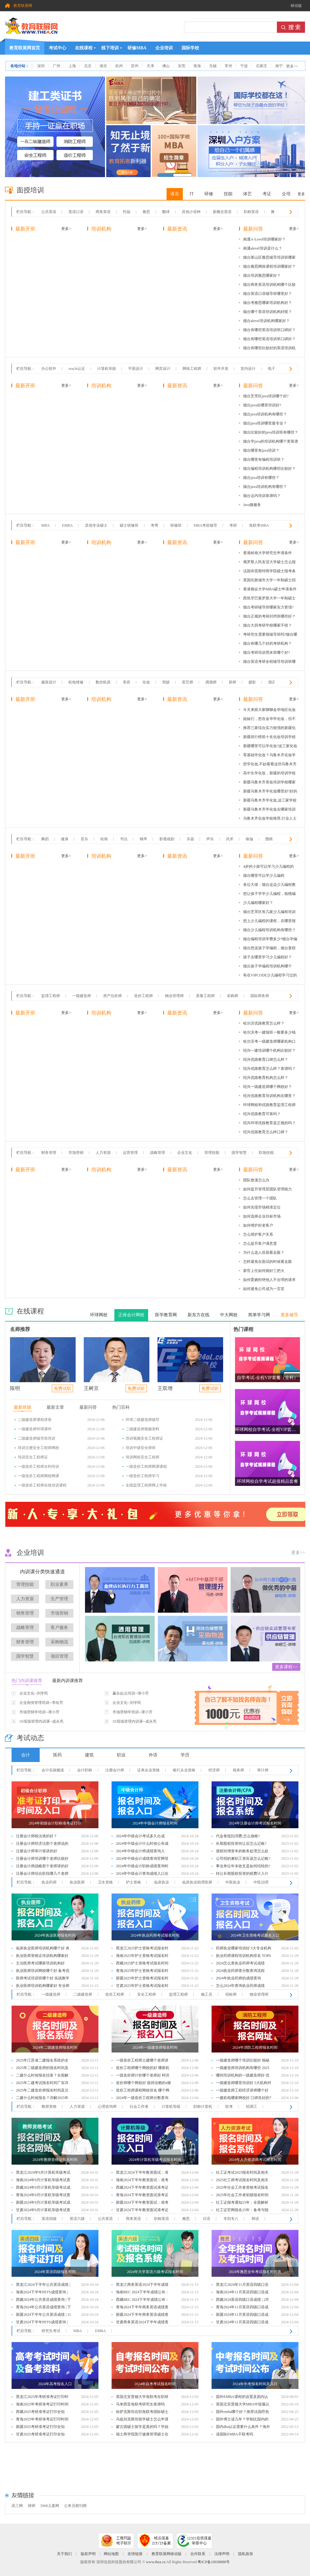  Describe the element at coordinates (214, 2562) in the screenshot. I see `粤ICP备10038888号` at that location.